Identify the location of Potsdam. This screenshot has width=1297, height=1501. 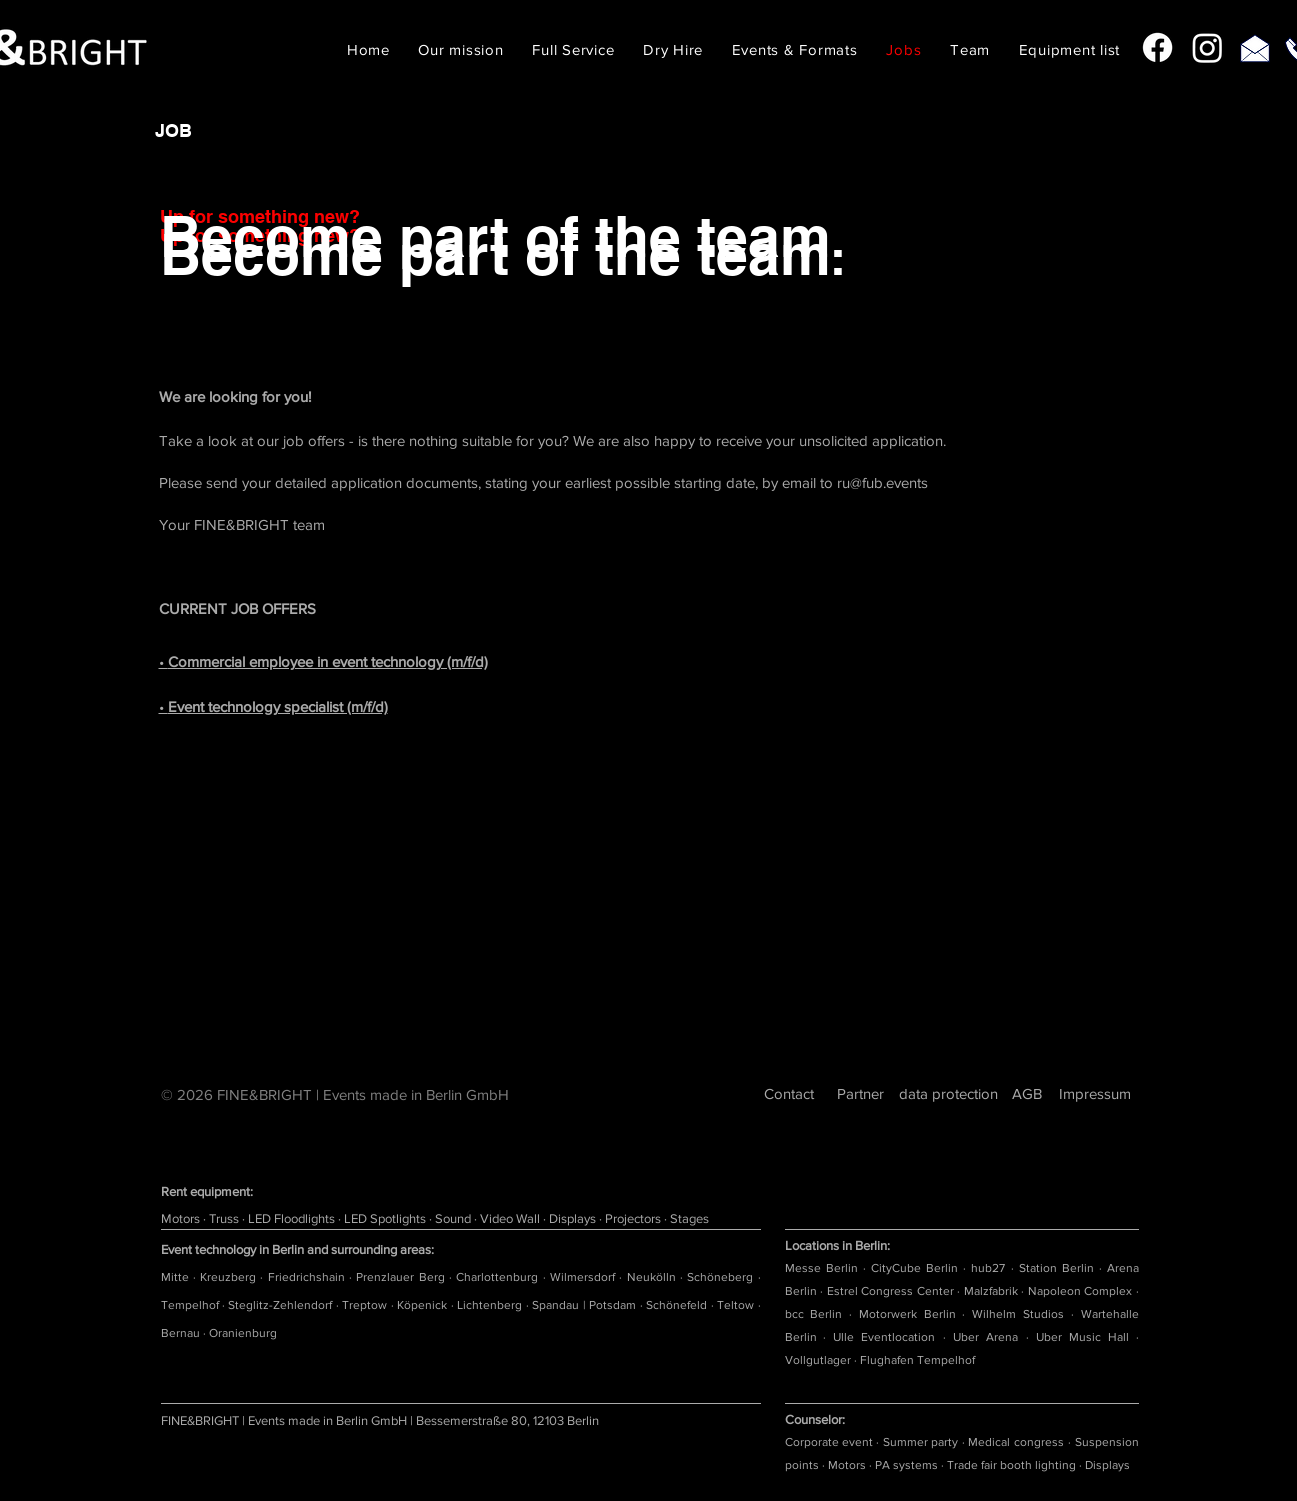
(614, 1305).